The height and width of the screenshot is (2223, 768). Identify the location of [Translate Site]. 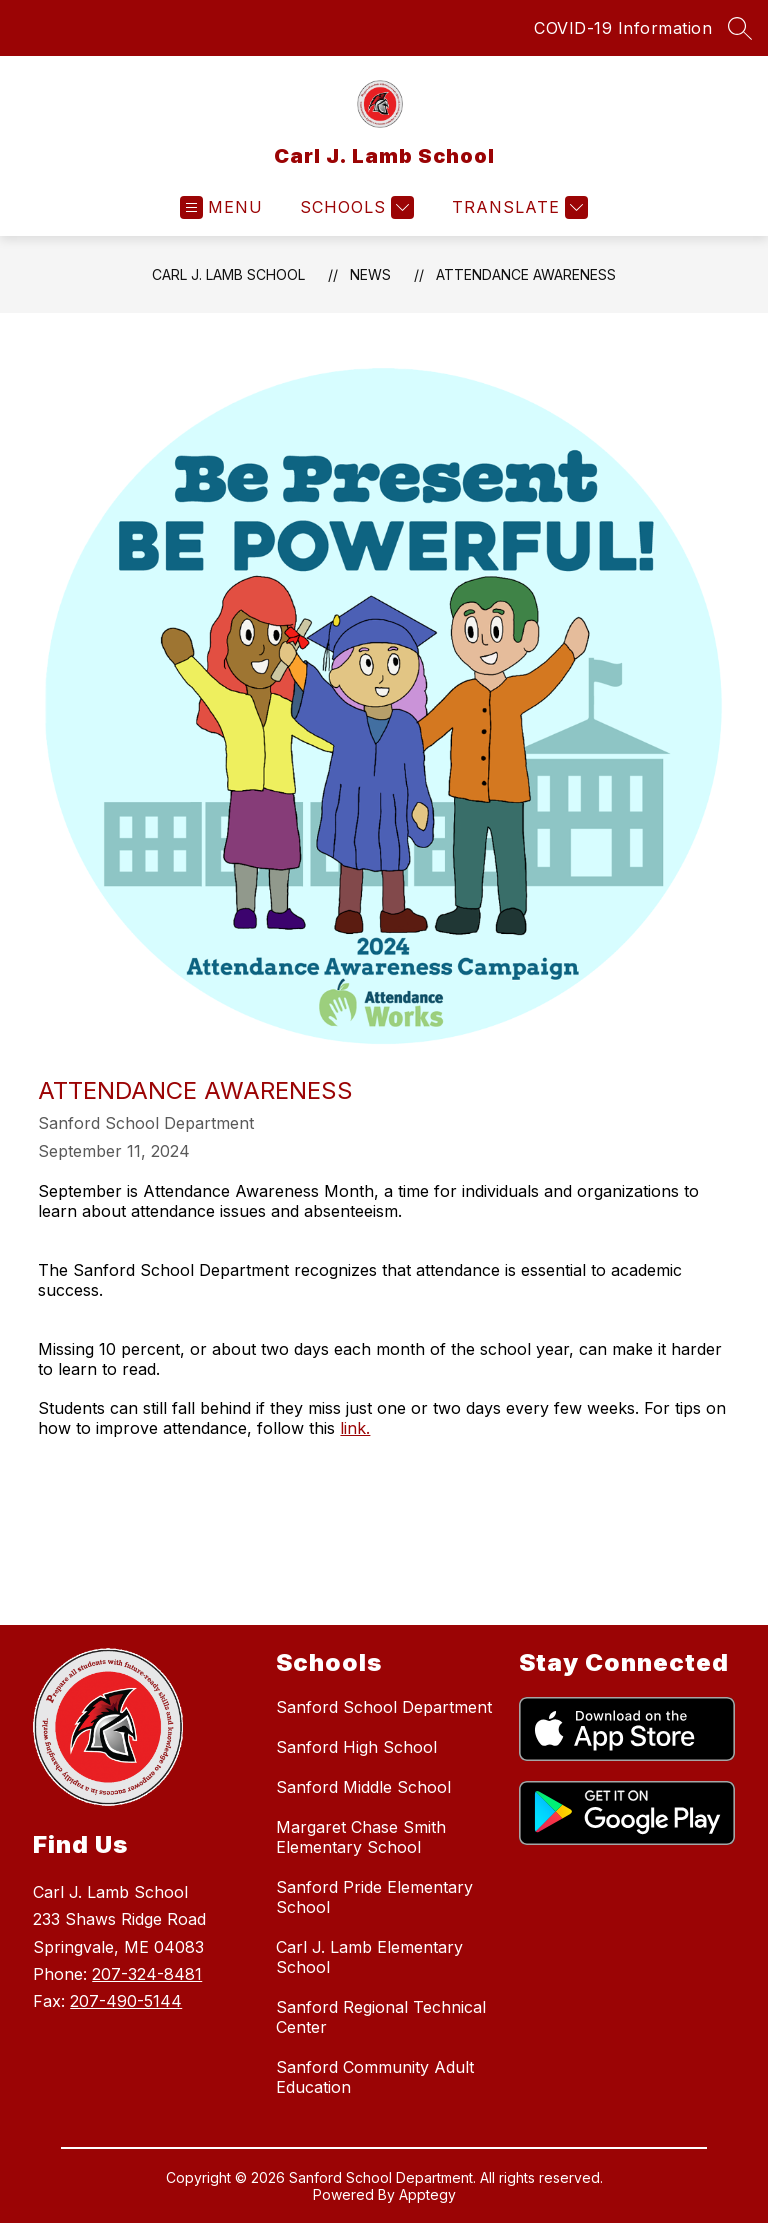
(517, 207).